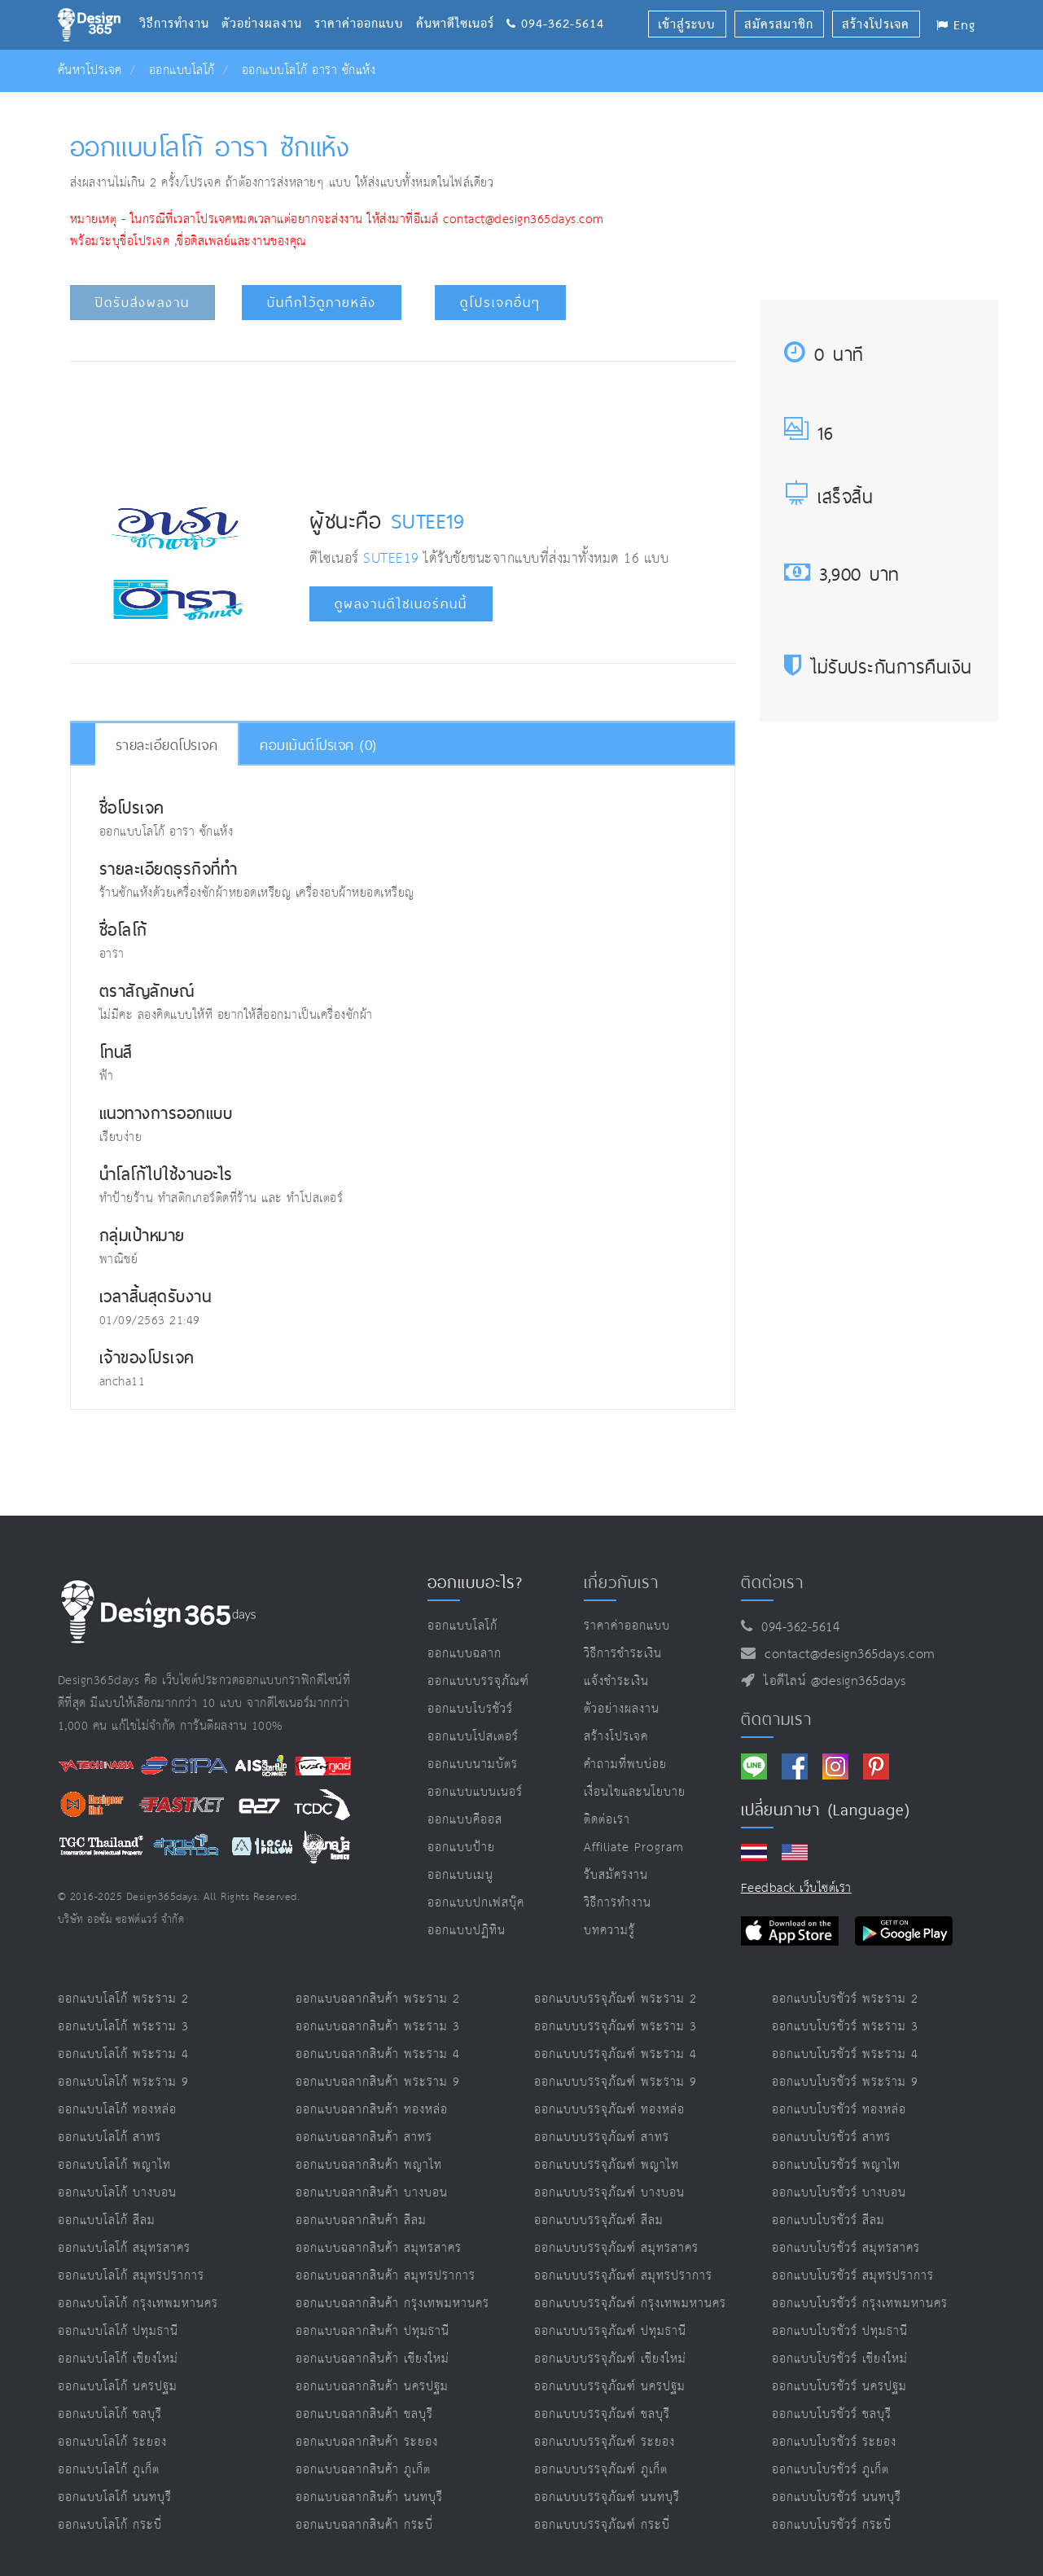 Image resolution: width=1043 pixels, height=2576 pixels. I want to click on ค้นหาดีไซเนอร์, so click(461, 4).